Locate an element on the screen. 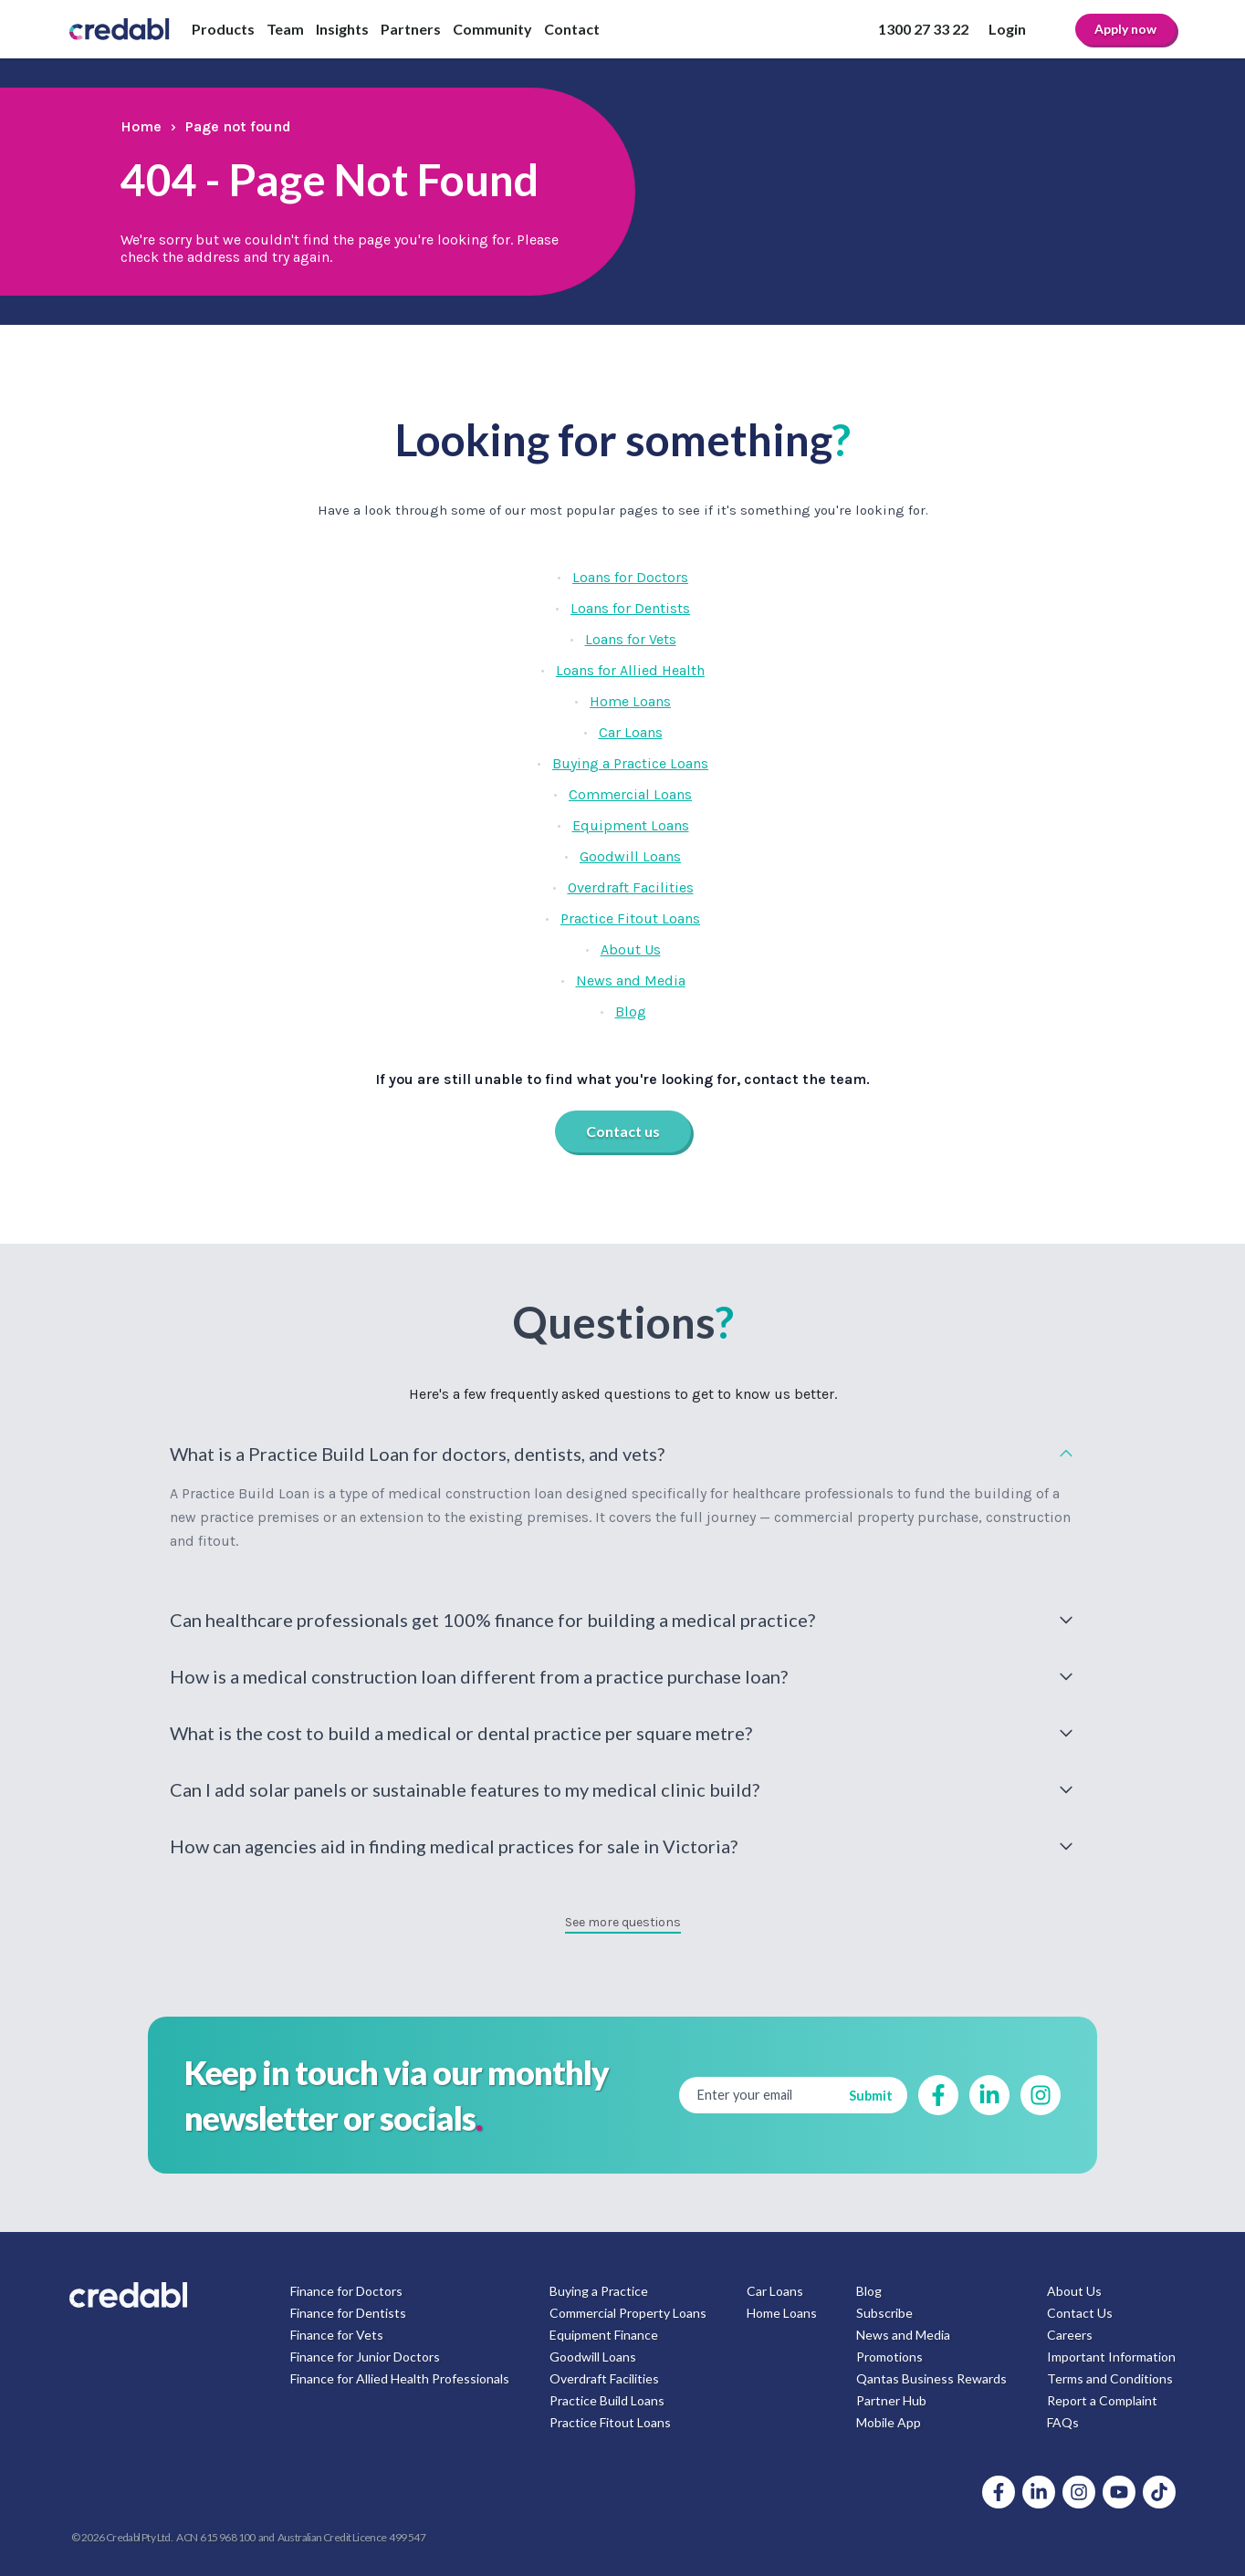 This screenshot has height=2576, width=1245. FAQs [menuitem] is located at coordinates (1063, 2422).